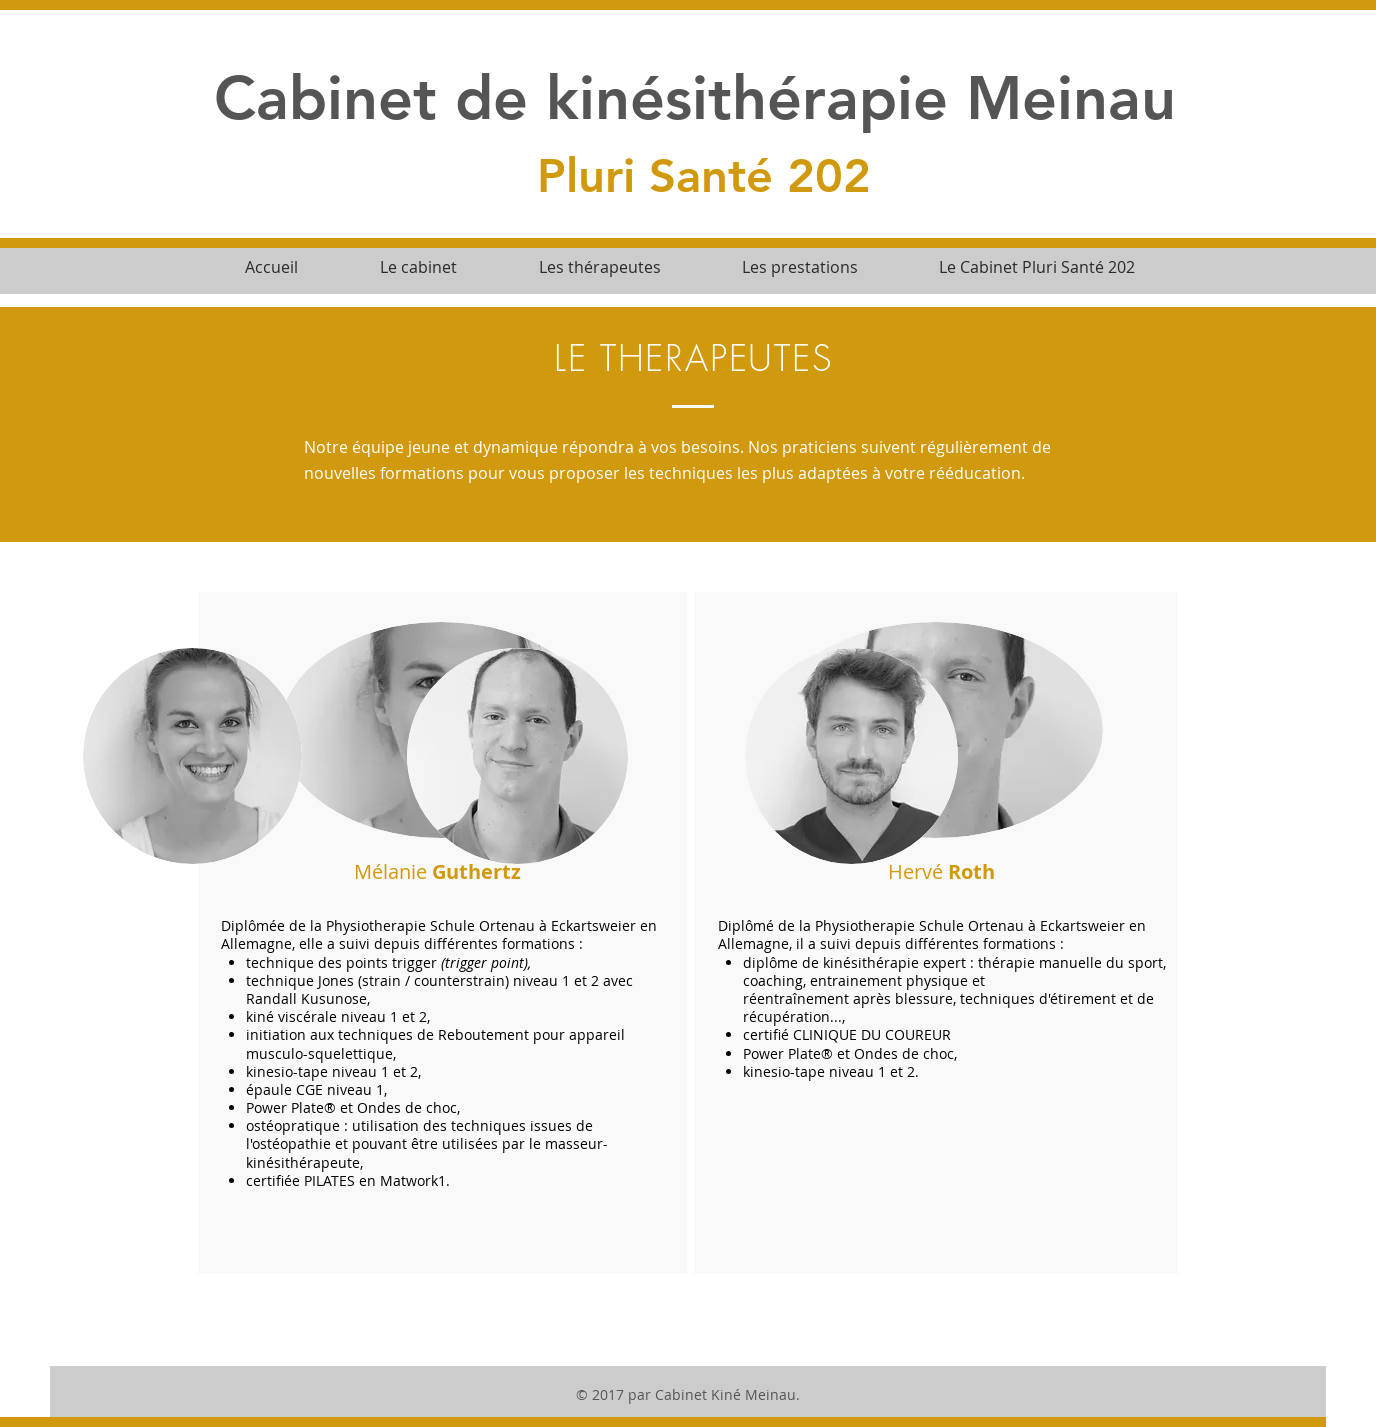 The image size is (1376, 1427). What do you see at coordinates (695, 97) in the screenshot?
I see `Cabinet de kinésithérapie Meinau` at bounding box center [695, 97].